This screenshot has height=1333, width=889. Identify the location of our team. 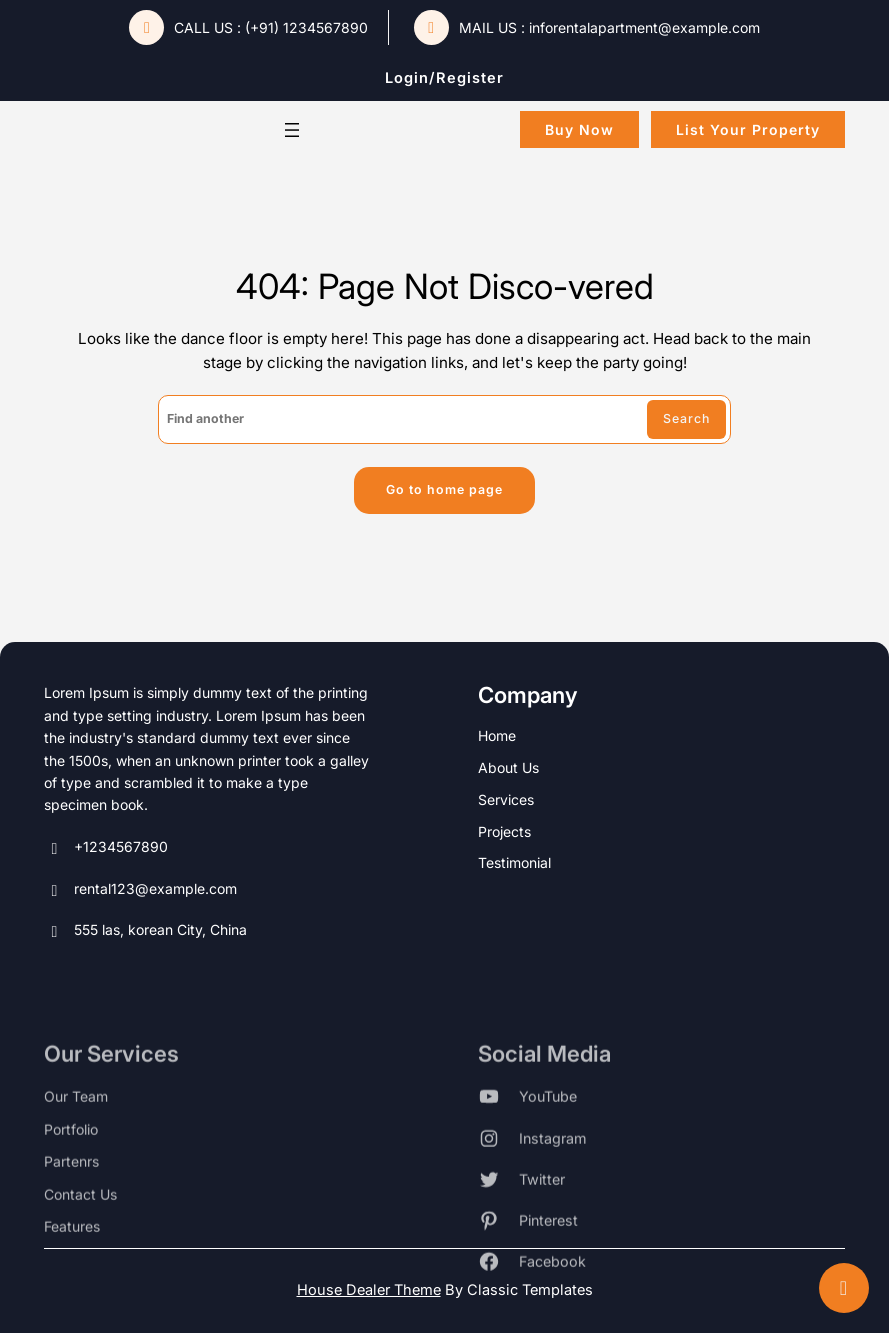
(76, 1140).